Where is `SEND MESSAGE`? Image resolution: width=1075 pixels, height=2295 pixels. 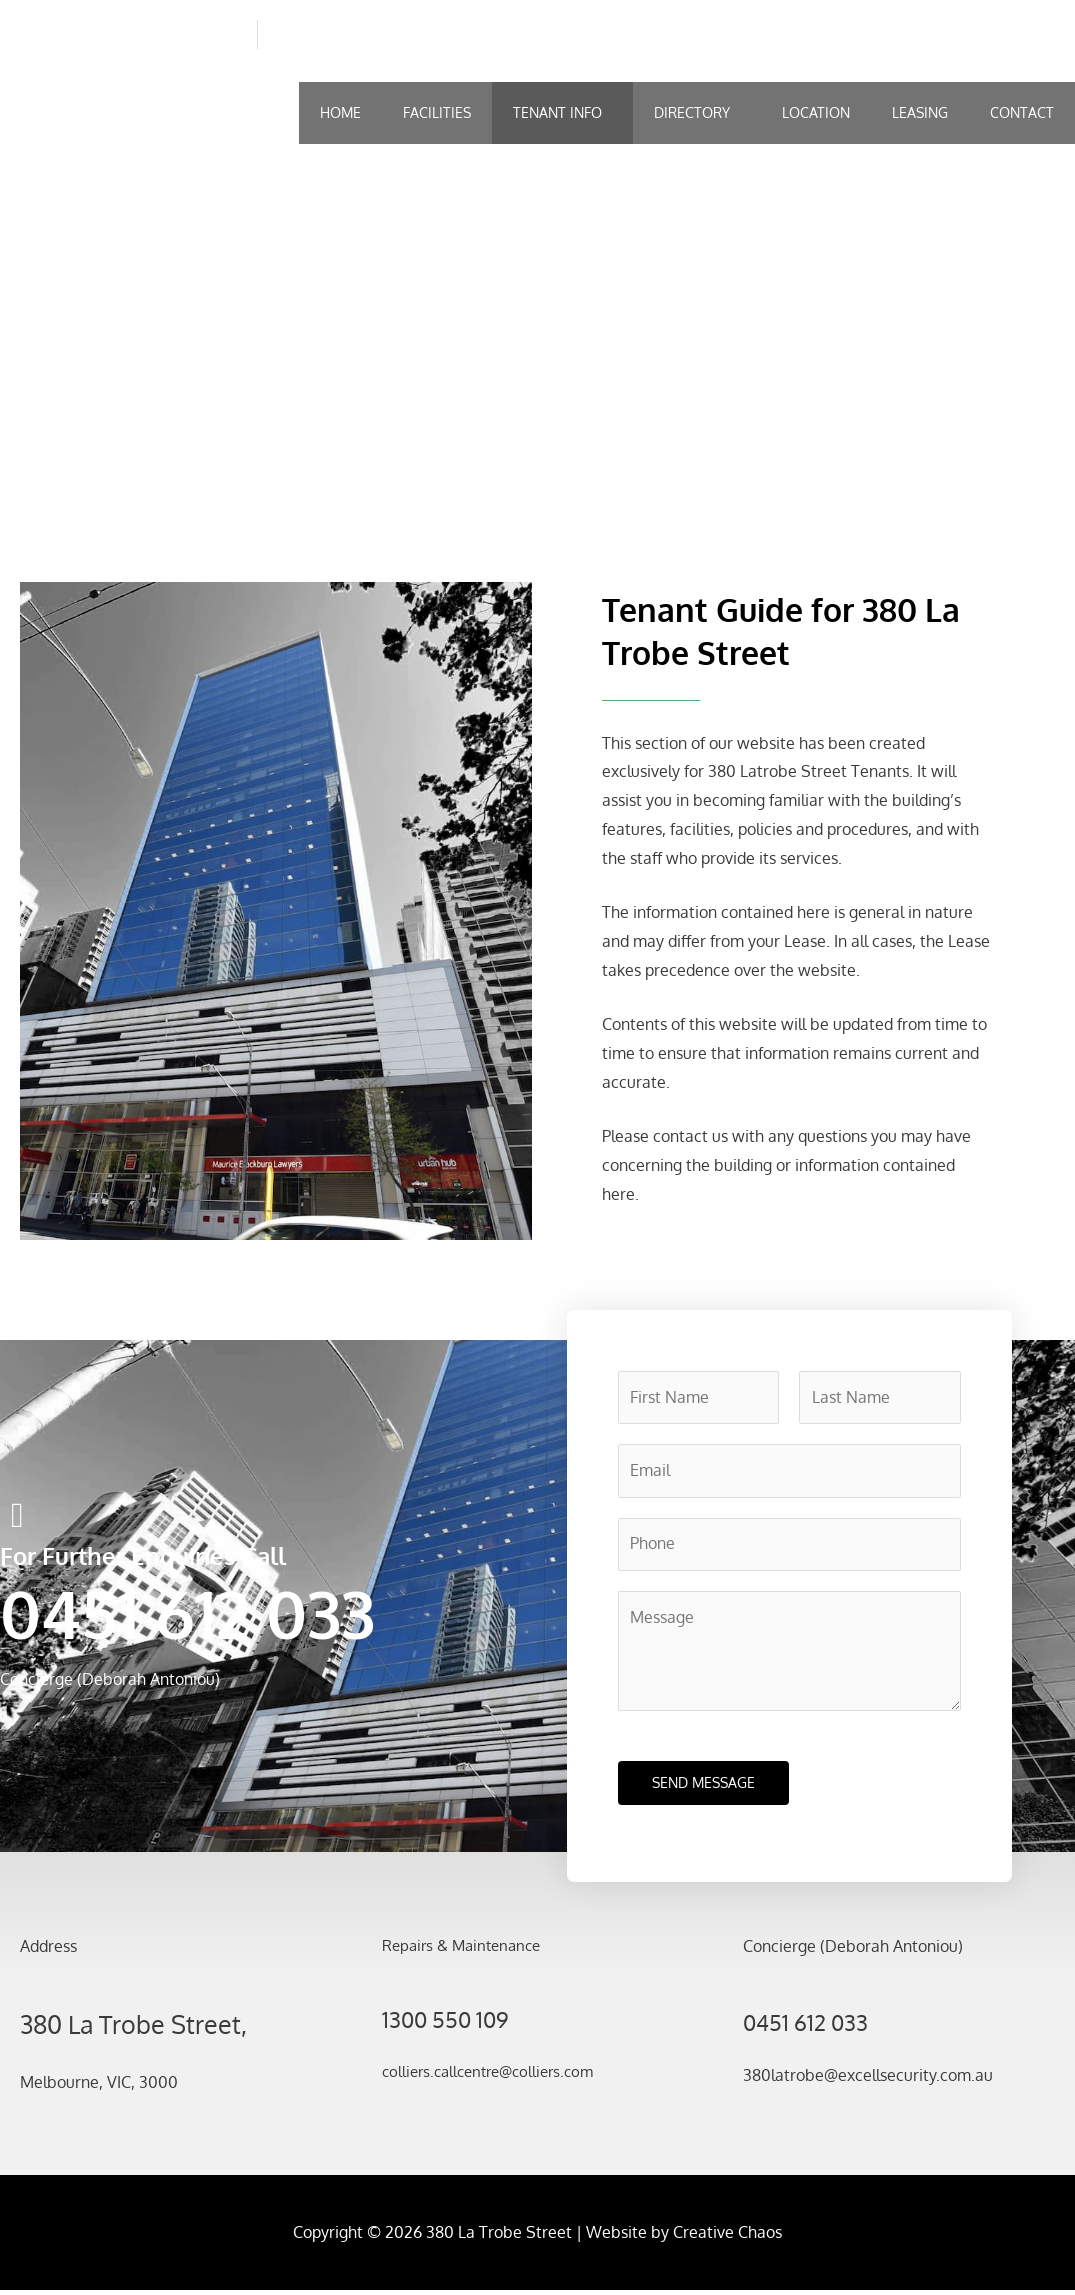 SEND MESSAGE is located at coordinates (703, 1787).